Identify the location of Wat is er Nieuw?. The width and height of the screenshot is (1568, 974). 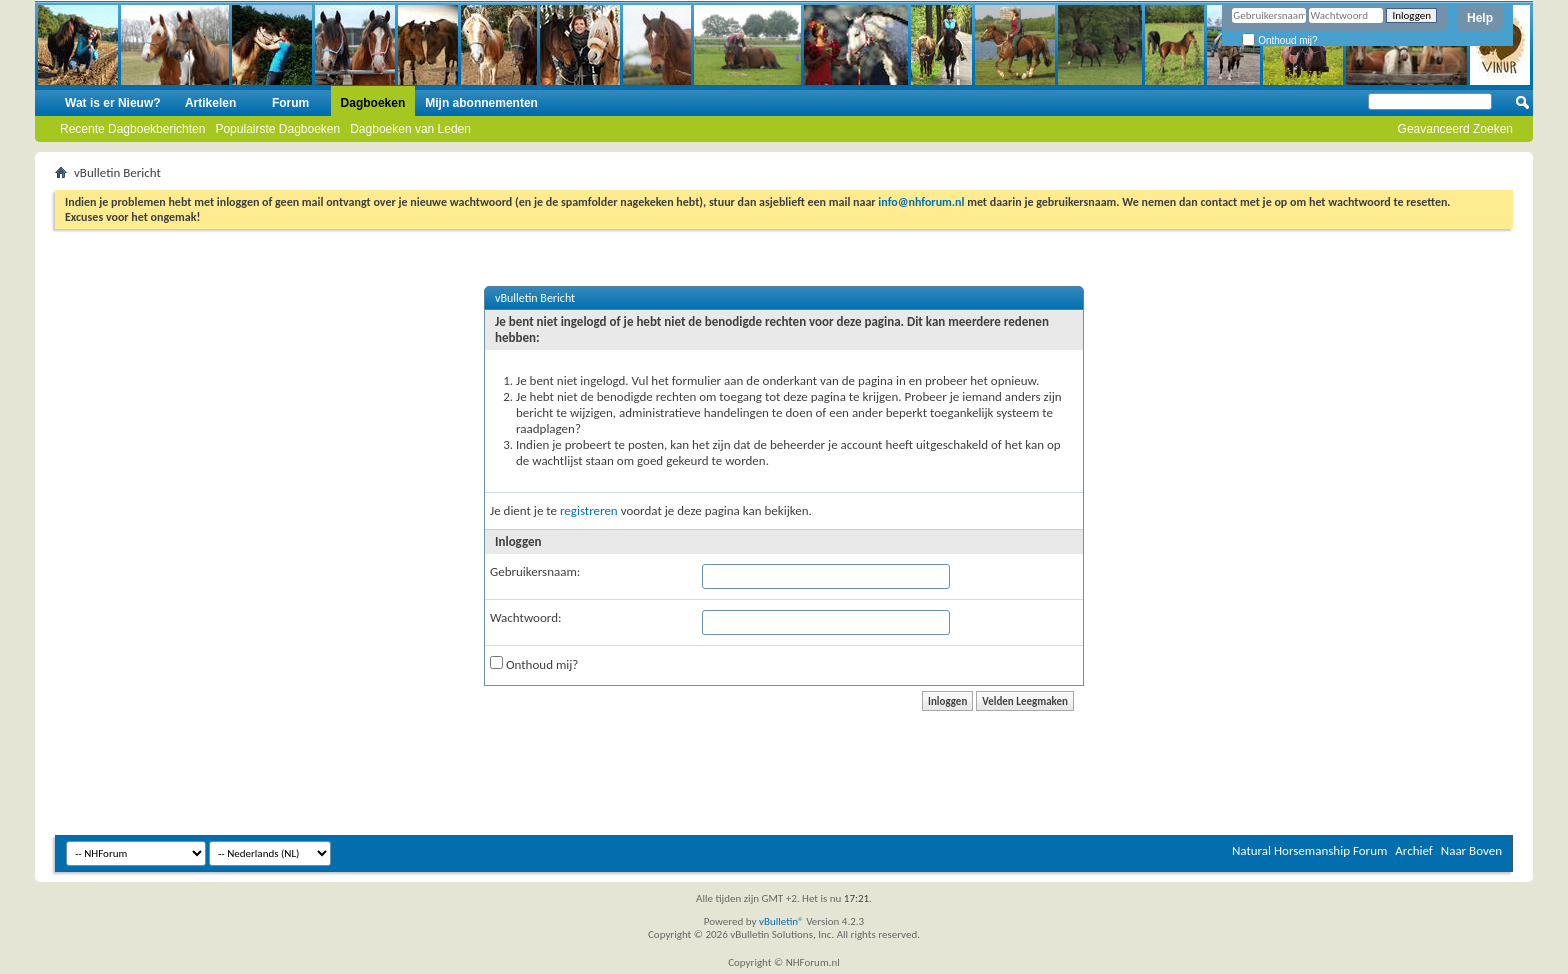
(113, 103).